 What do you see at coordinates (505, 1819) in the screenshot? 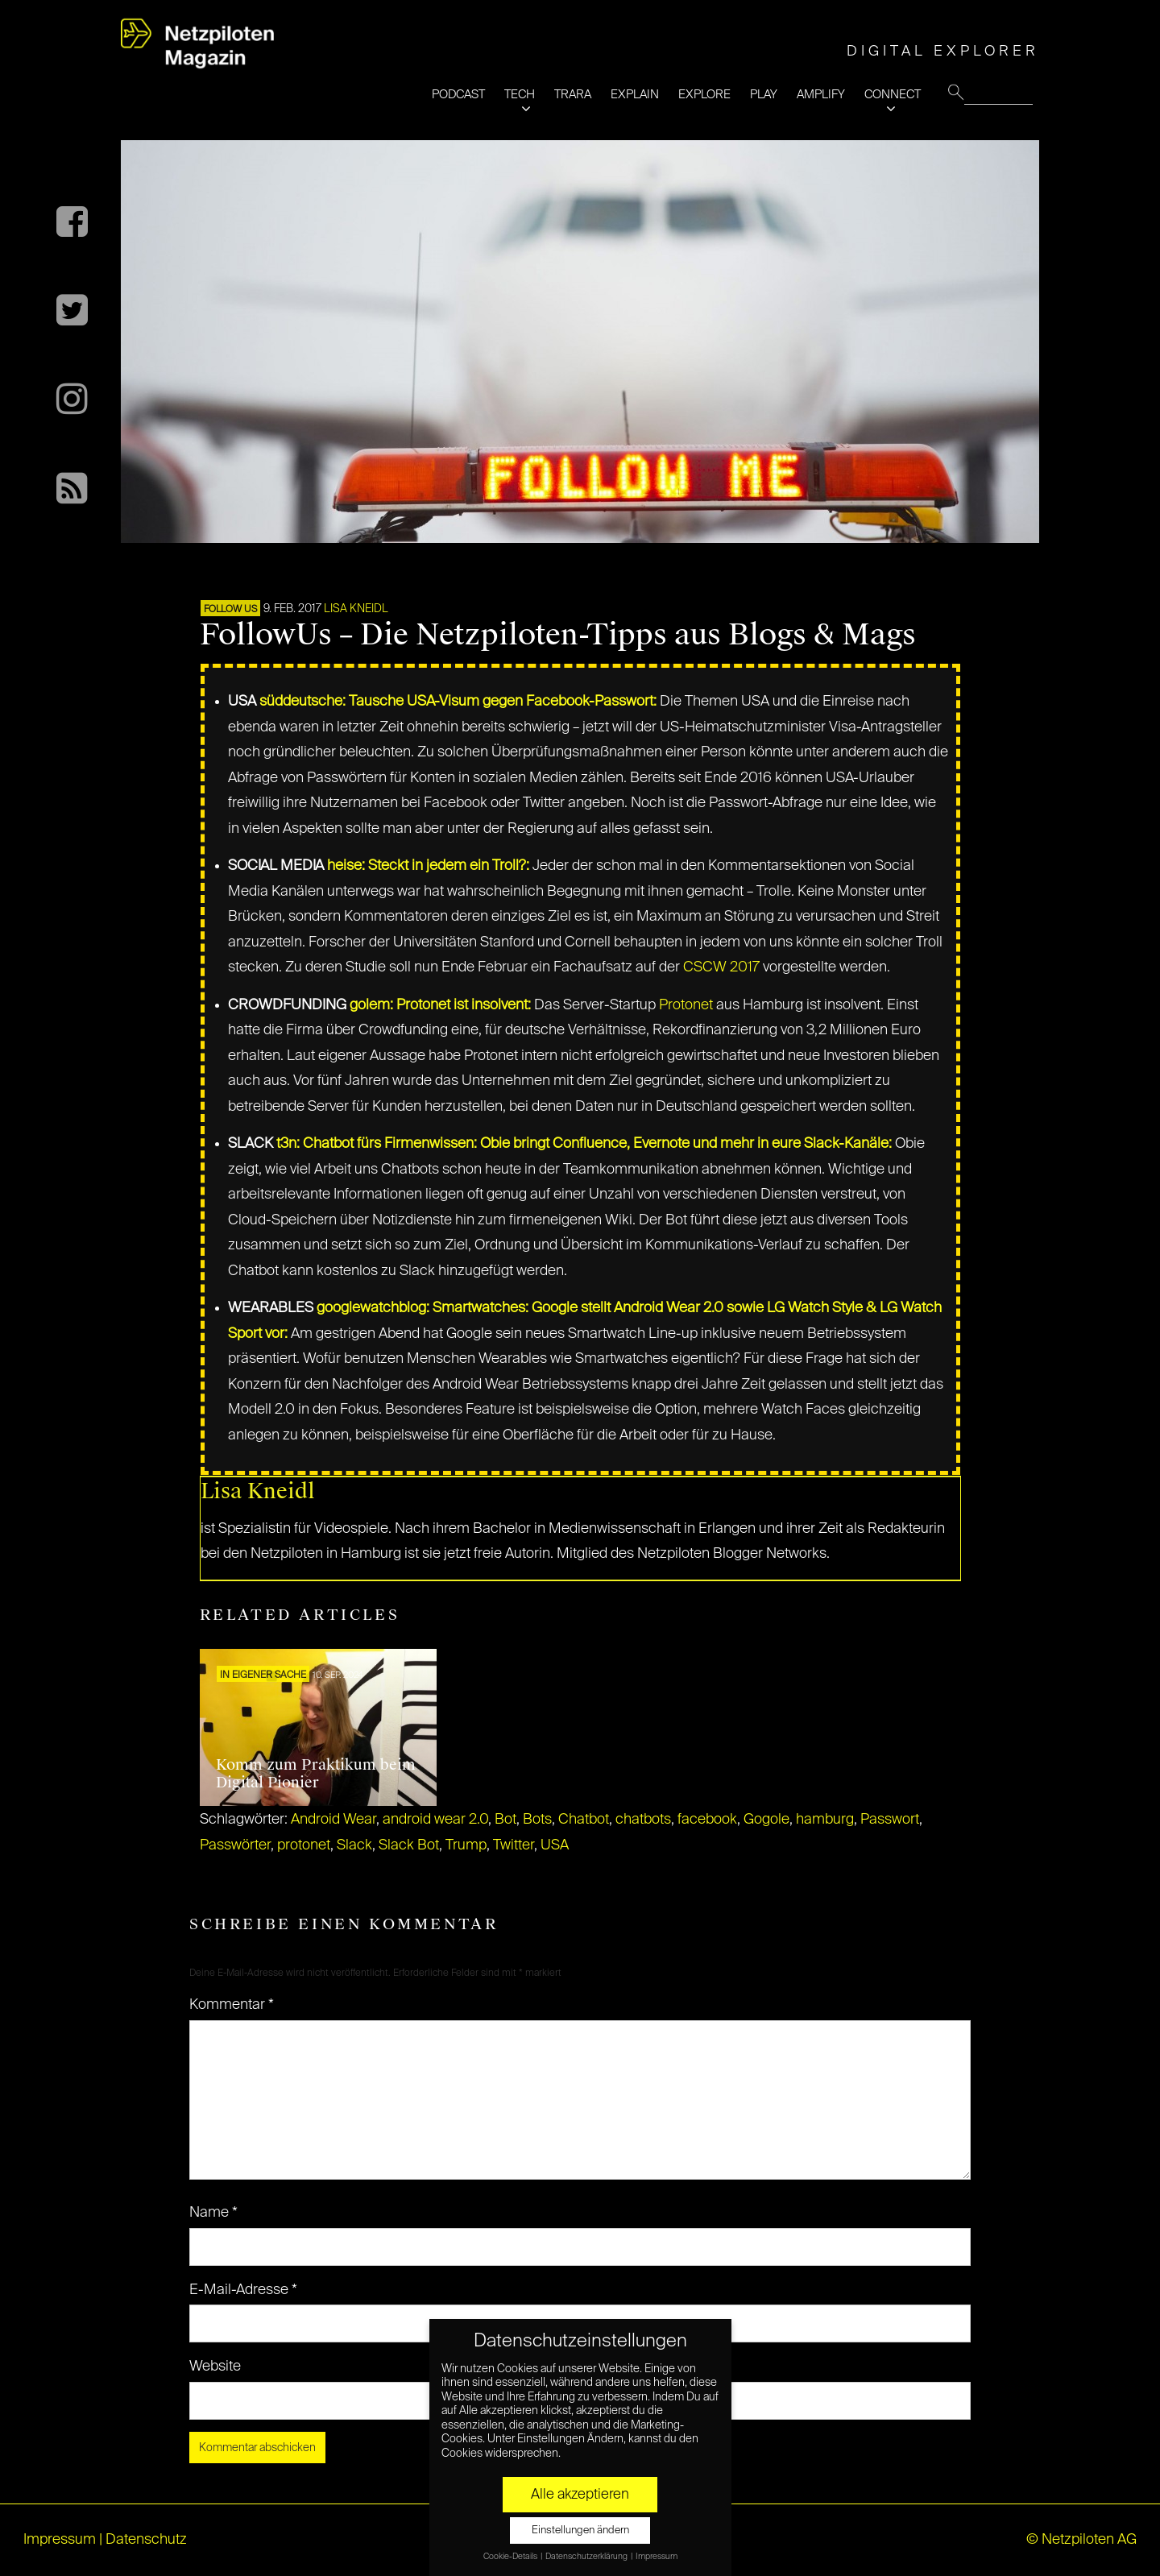
I see `Bot` at bounding box center [505, 1819].